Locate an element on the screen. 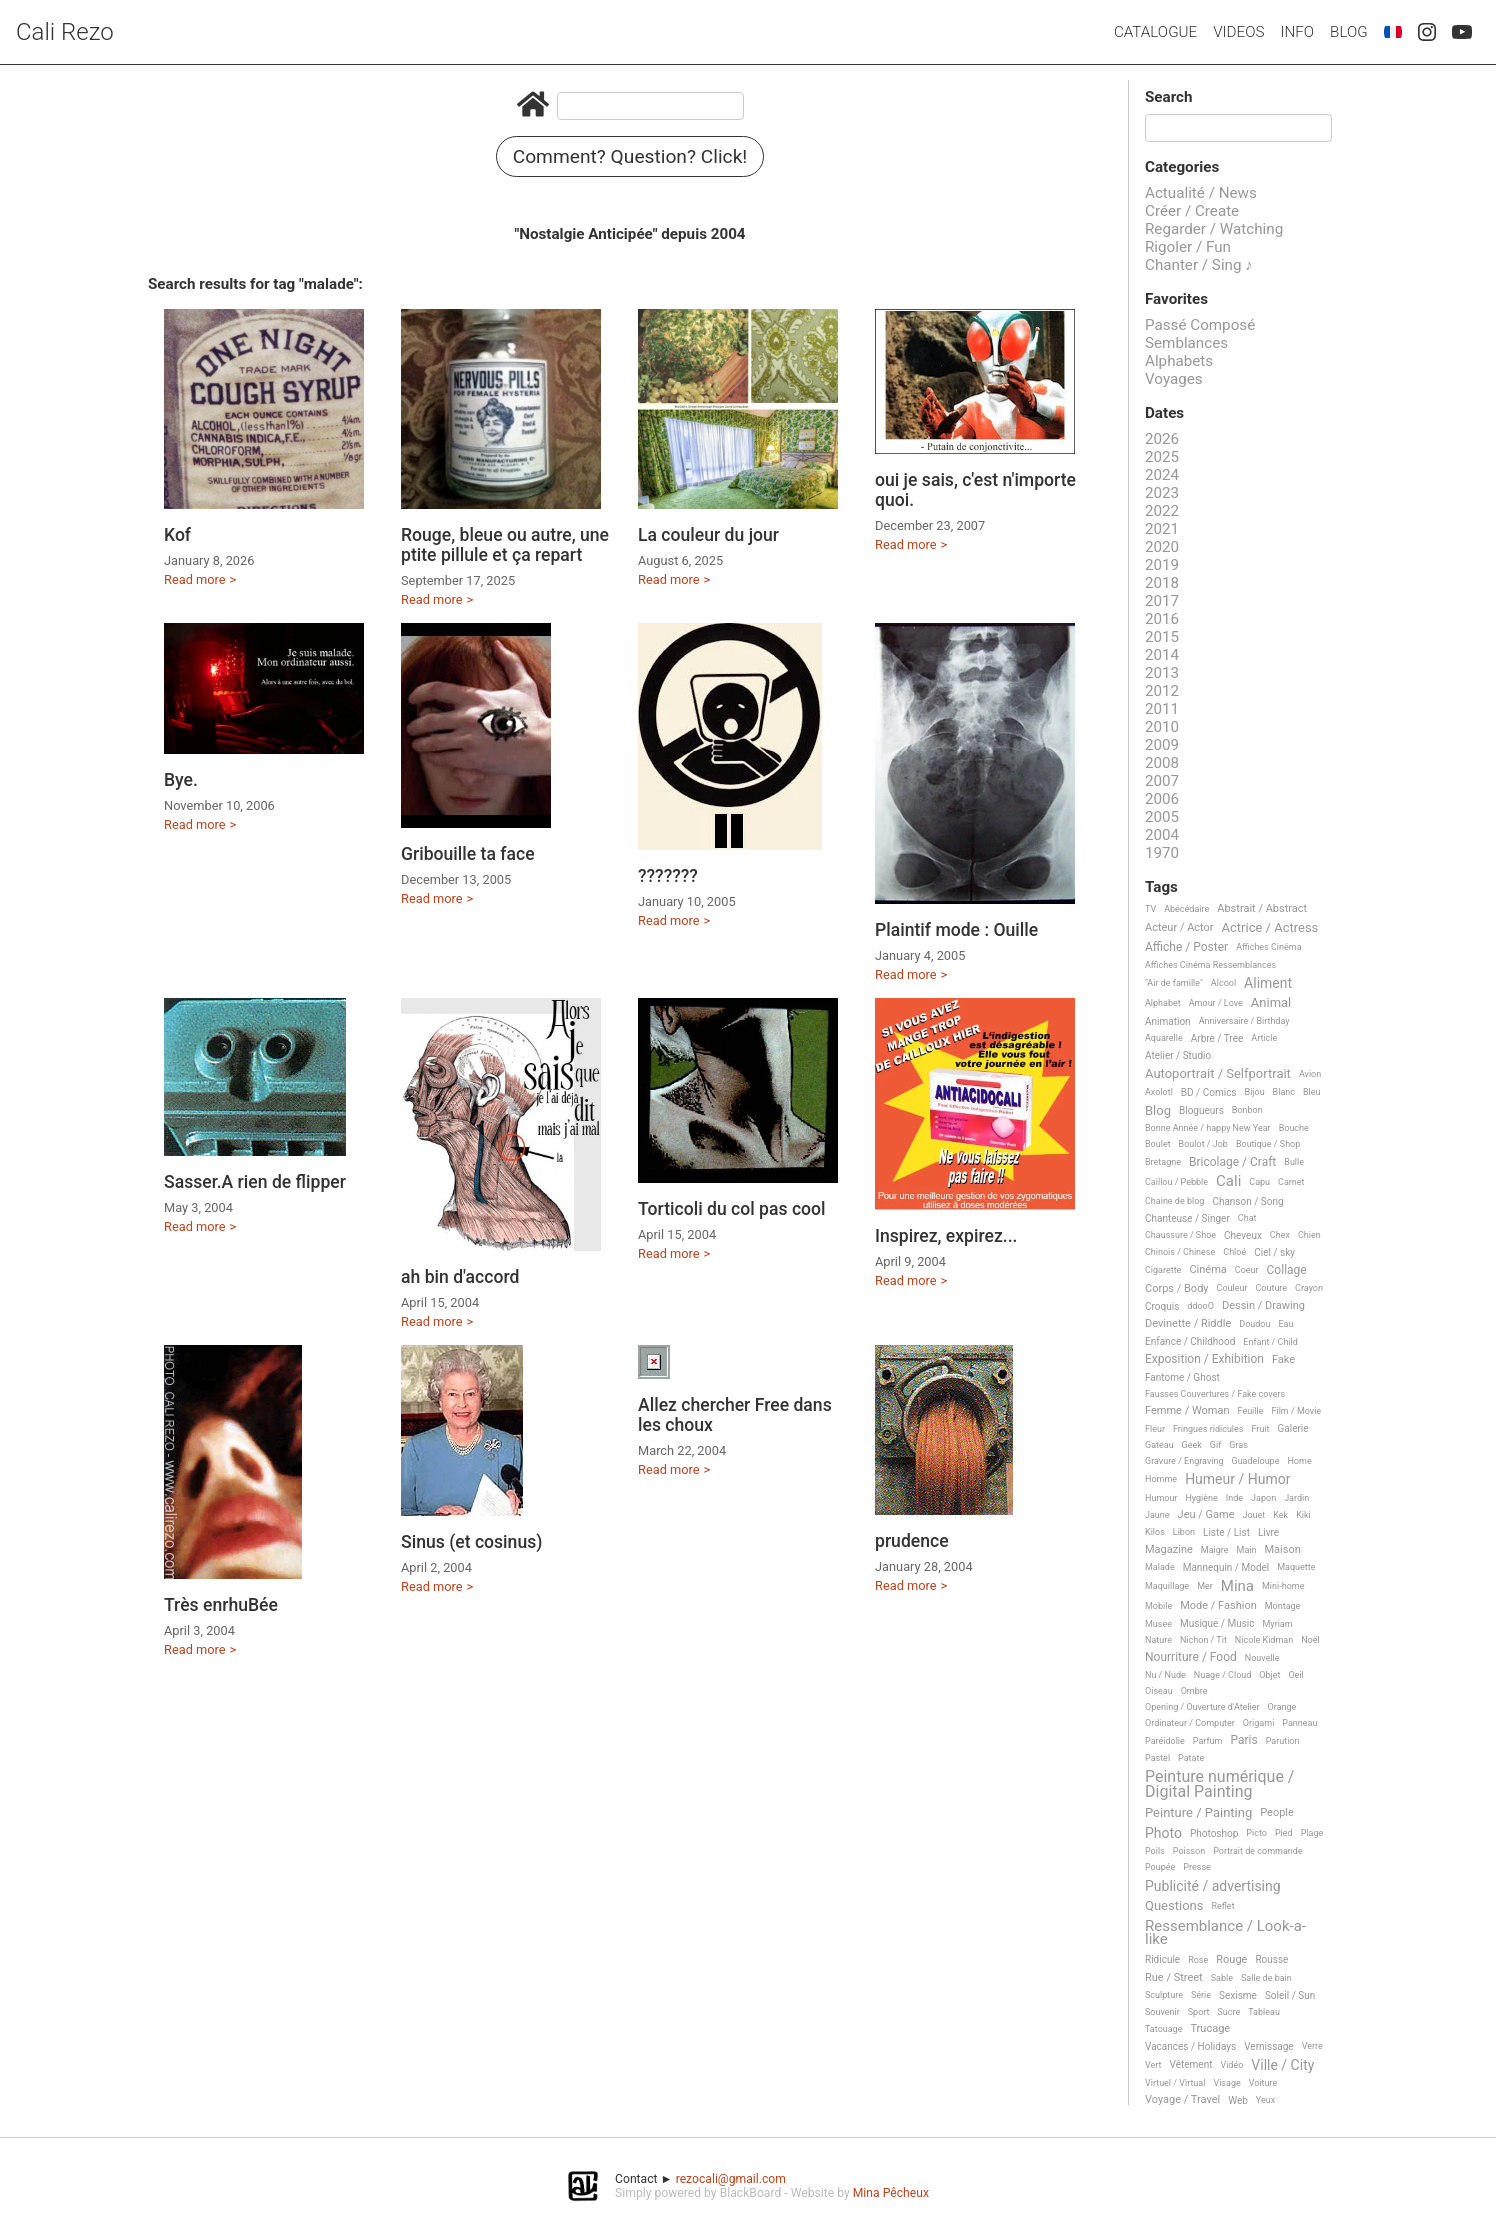 Image resolution: width=1496 pixels, height=2234 pixels. Sport is located at coordinates (1199, 2012).